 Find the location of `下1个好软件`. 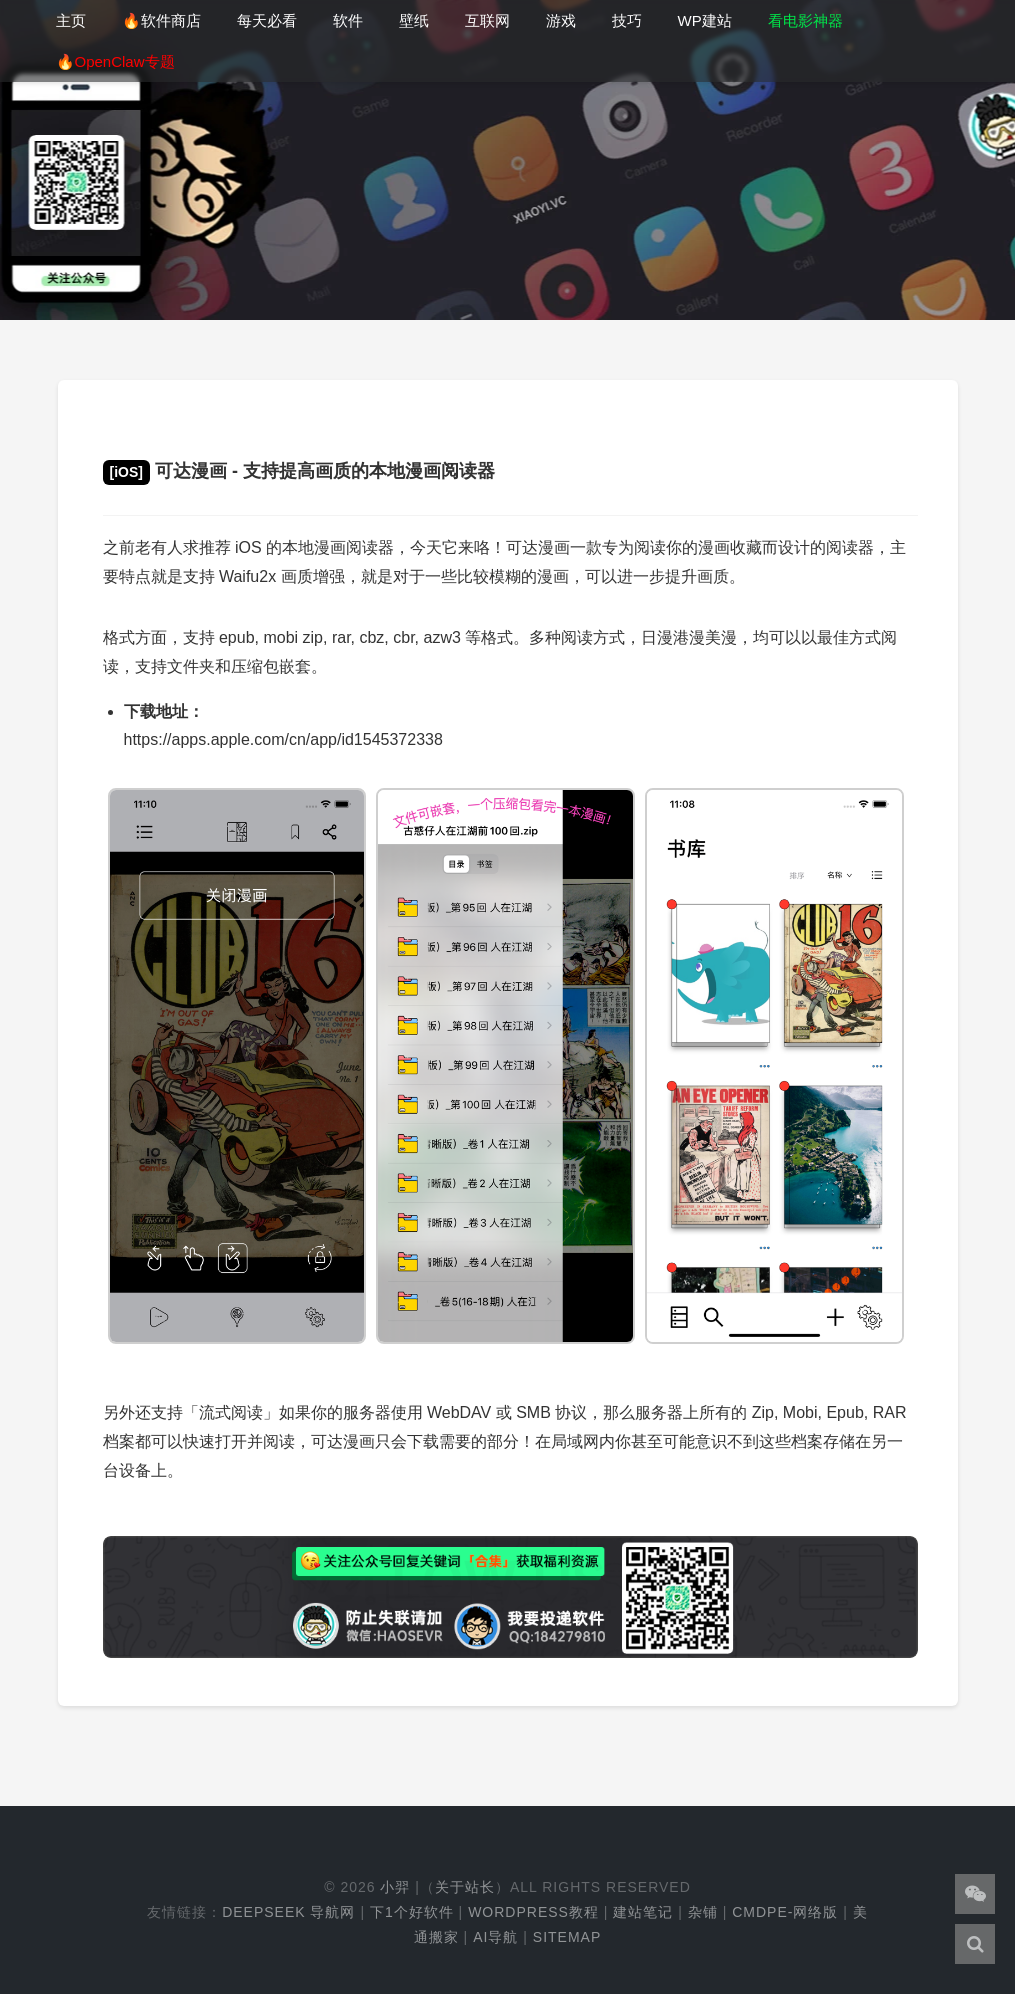

下1个好软件 is located at coordinates (412, 1912).